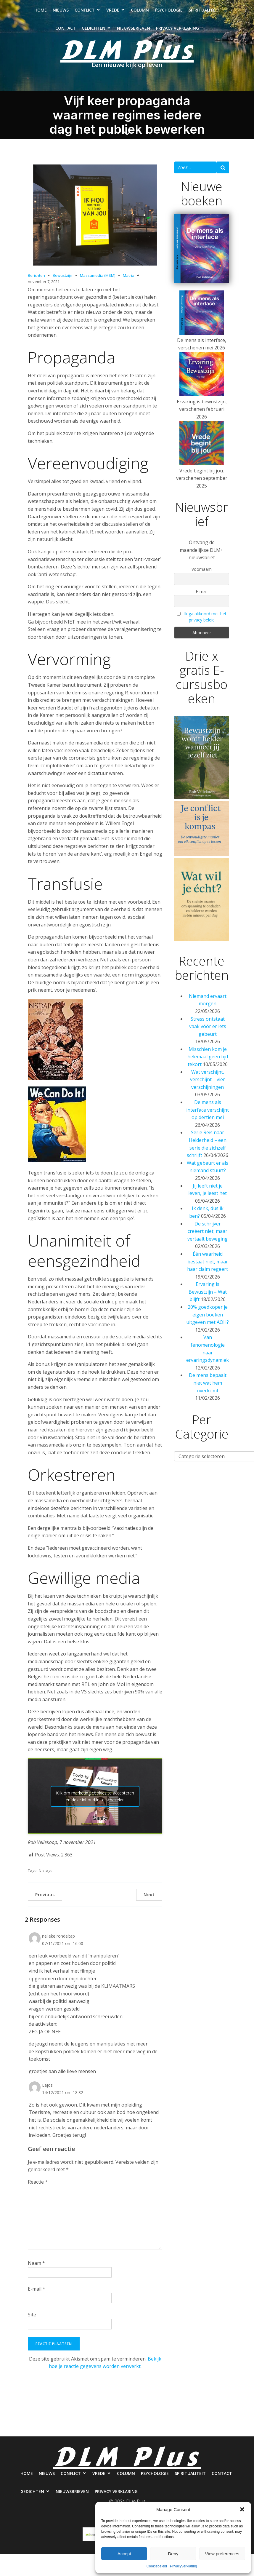  I want to click on Naam, so click(36, 2267).